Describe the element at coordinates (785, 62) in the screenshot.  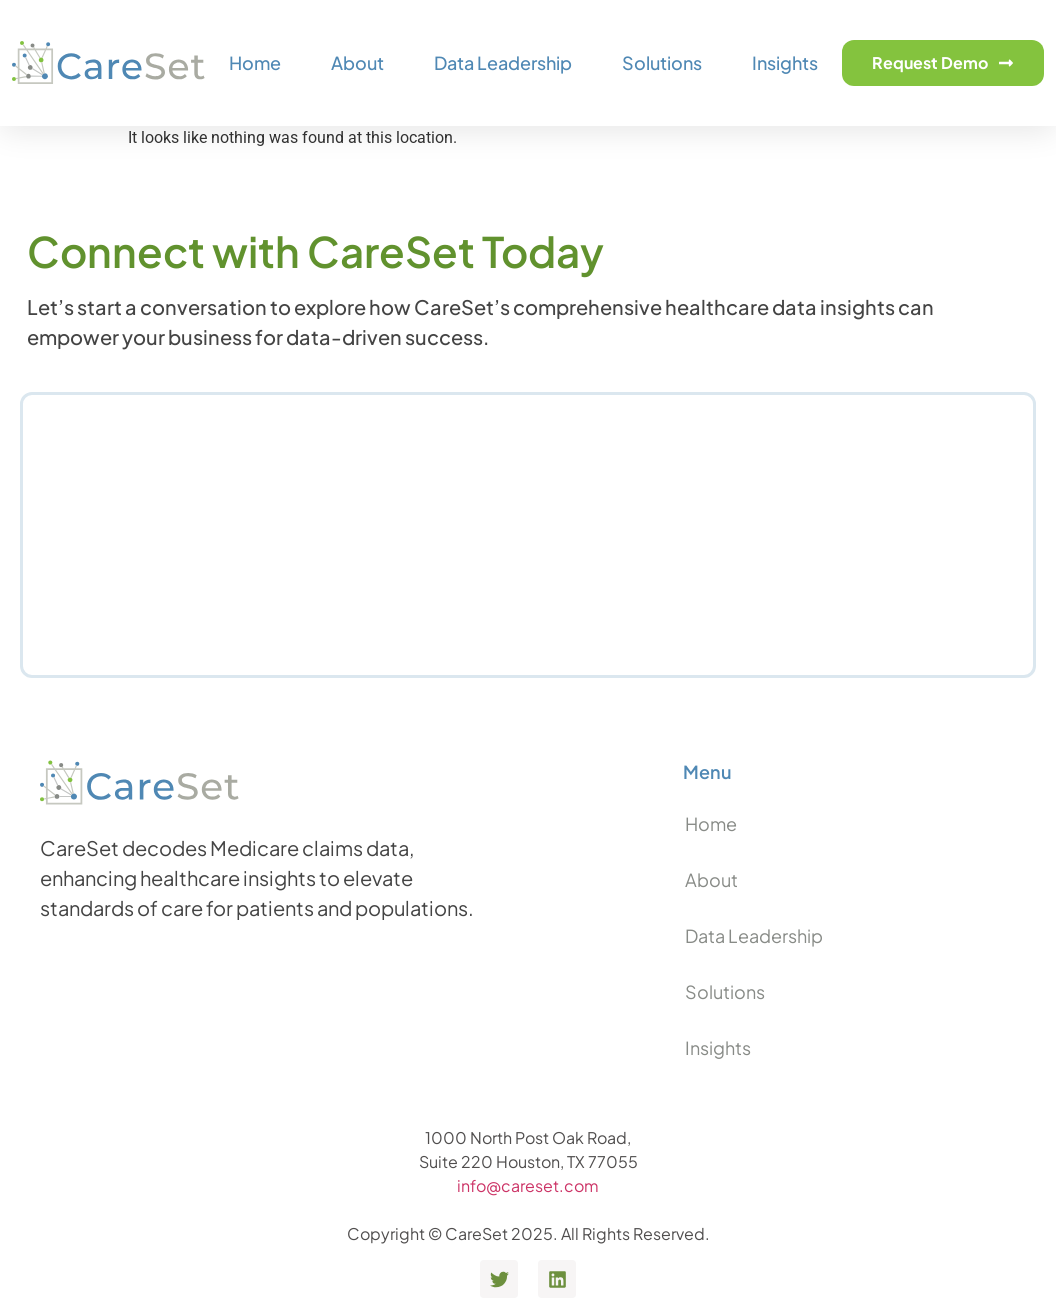
I see `Insights` at that location.